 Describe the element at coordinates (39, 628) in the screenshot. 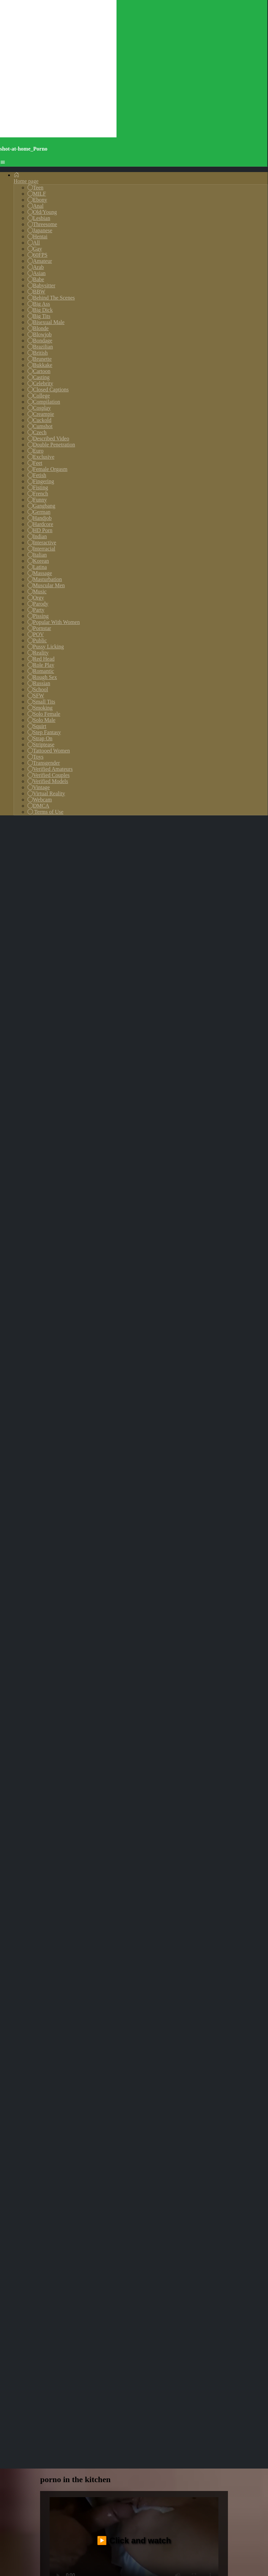

I see `Pornstar` at that location.